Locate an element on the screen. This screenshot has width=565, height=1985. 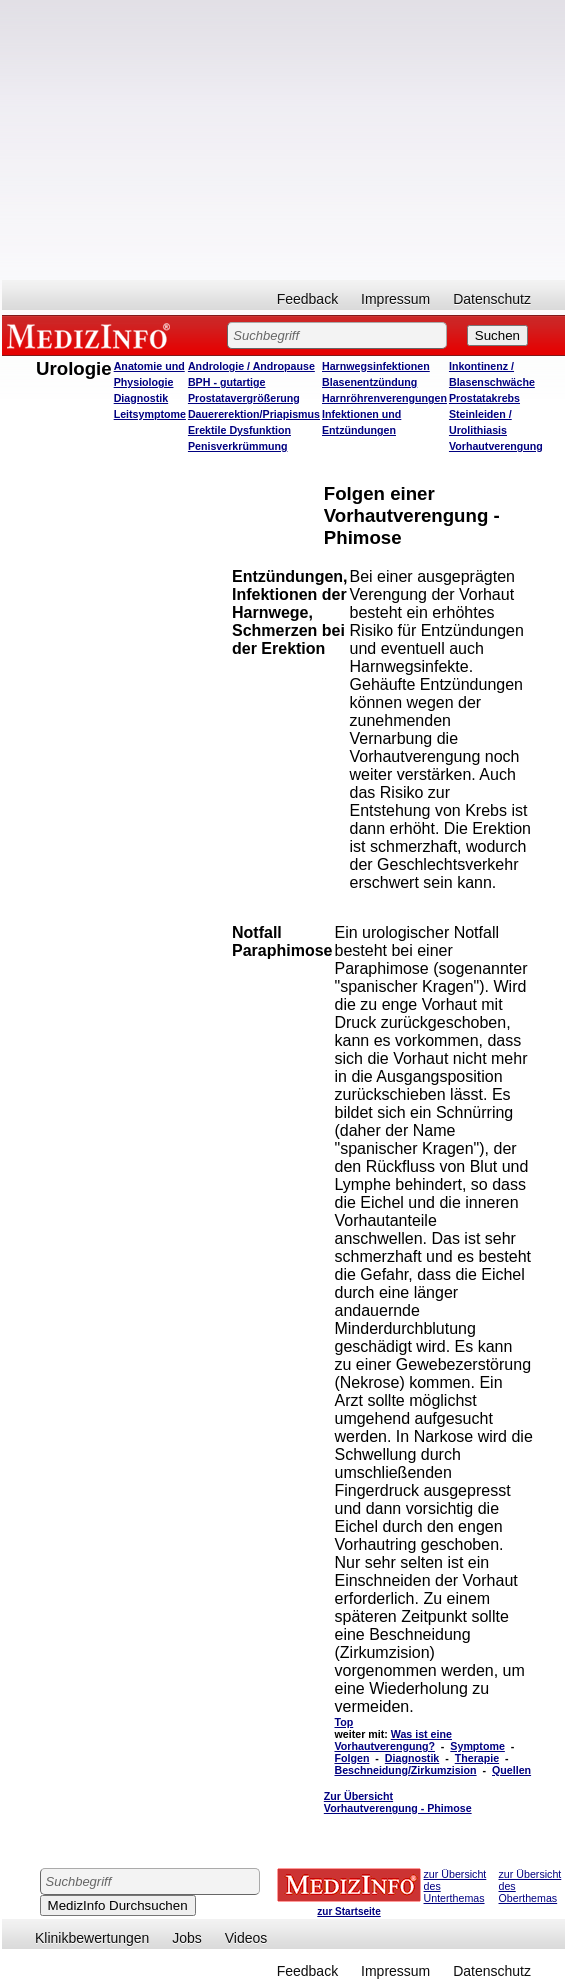
Andrologie / Andropause is located at coordinates (251, 366).